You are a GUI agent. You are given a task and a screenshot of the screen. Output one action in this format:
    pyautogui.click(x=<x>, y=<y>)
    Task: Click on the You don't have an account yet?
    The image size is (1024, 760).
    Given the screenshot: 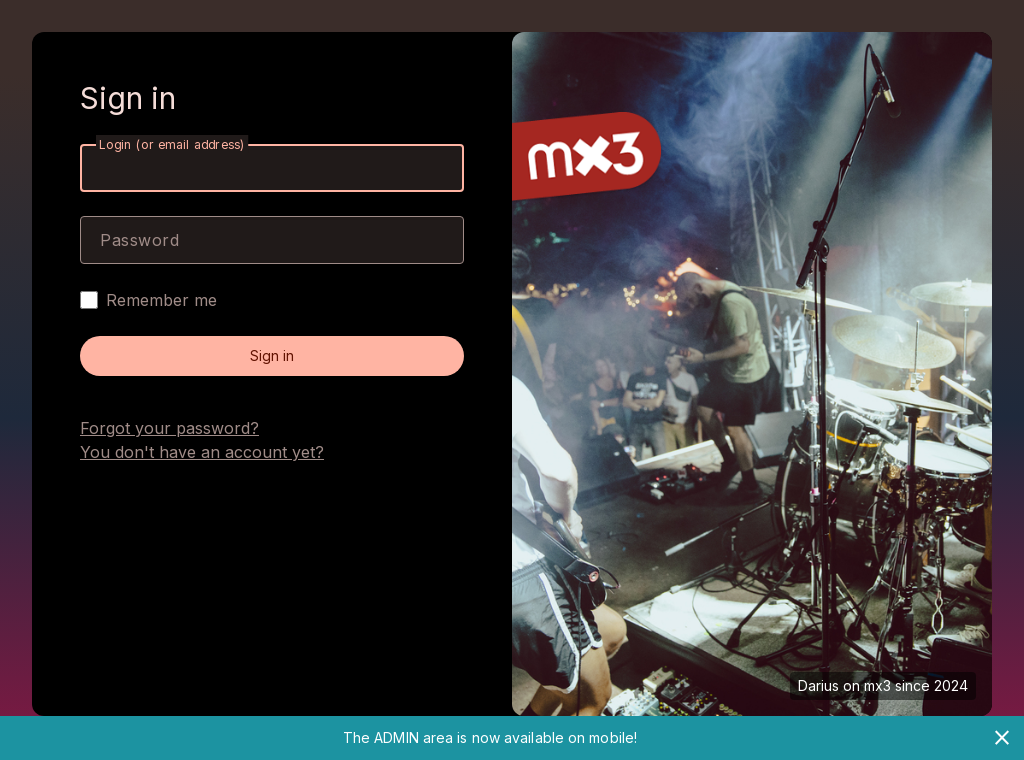 What is the action you would take?
    pyautogui.click(x=202, y=452)
    